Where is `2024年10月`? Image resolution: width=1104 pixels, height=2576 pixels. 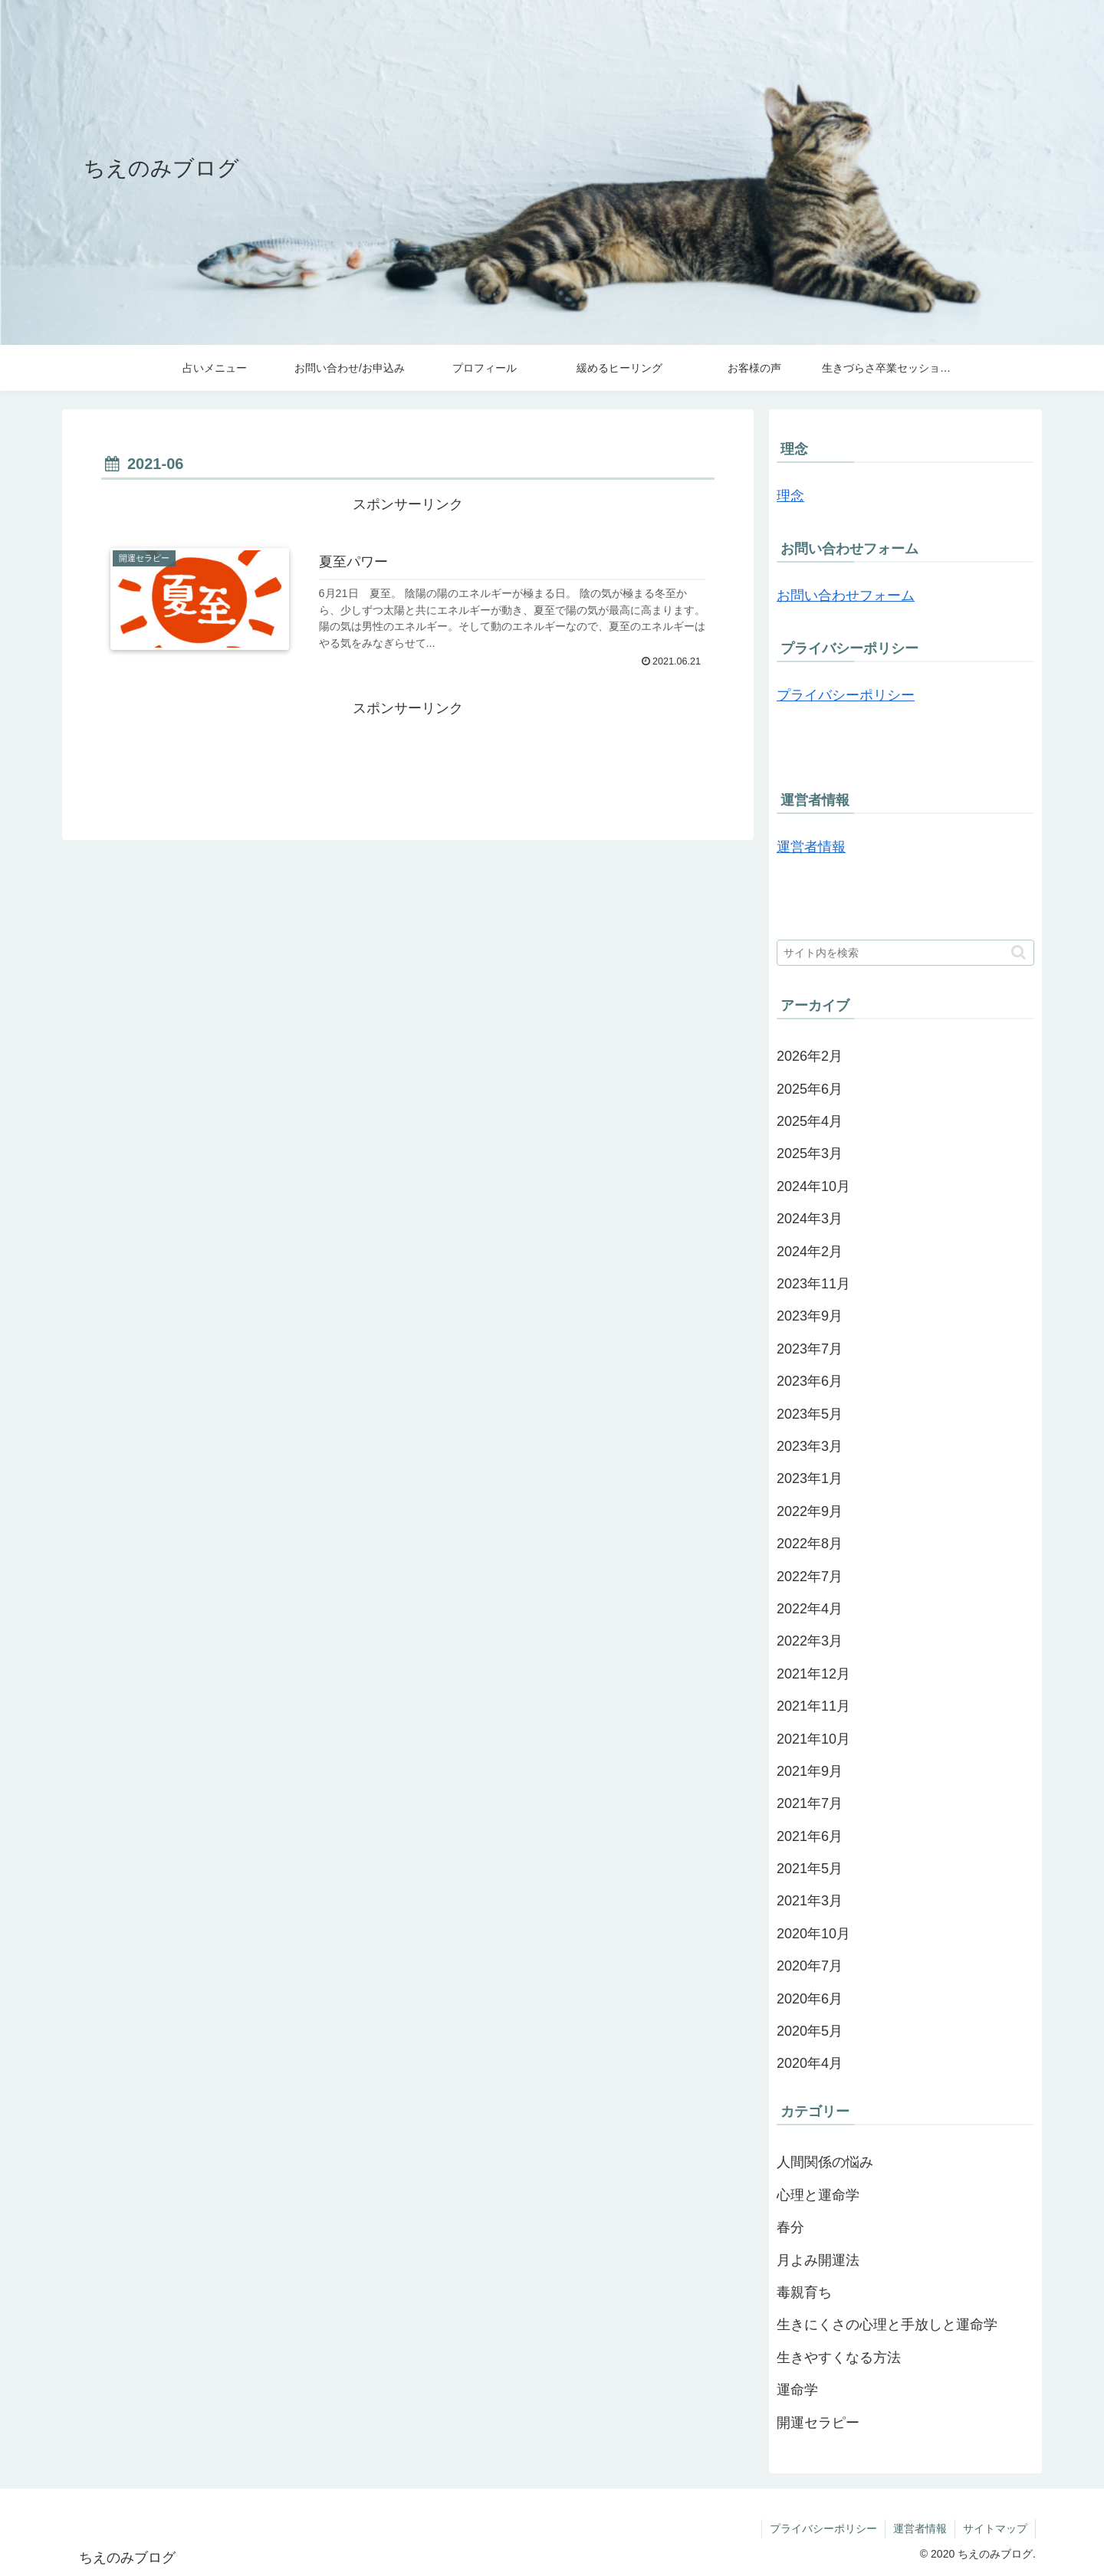
2024年10月 is located at coordinates (813, 1186).